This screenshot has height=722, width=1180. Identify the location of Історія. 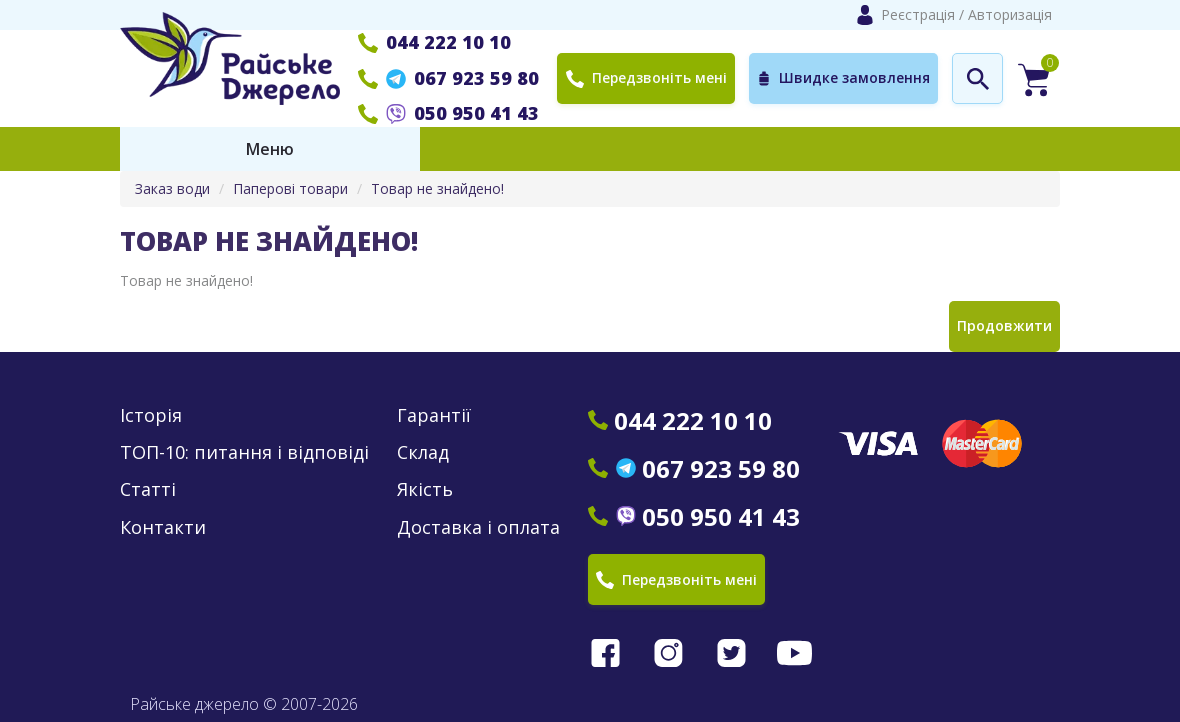
(151, 415).